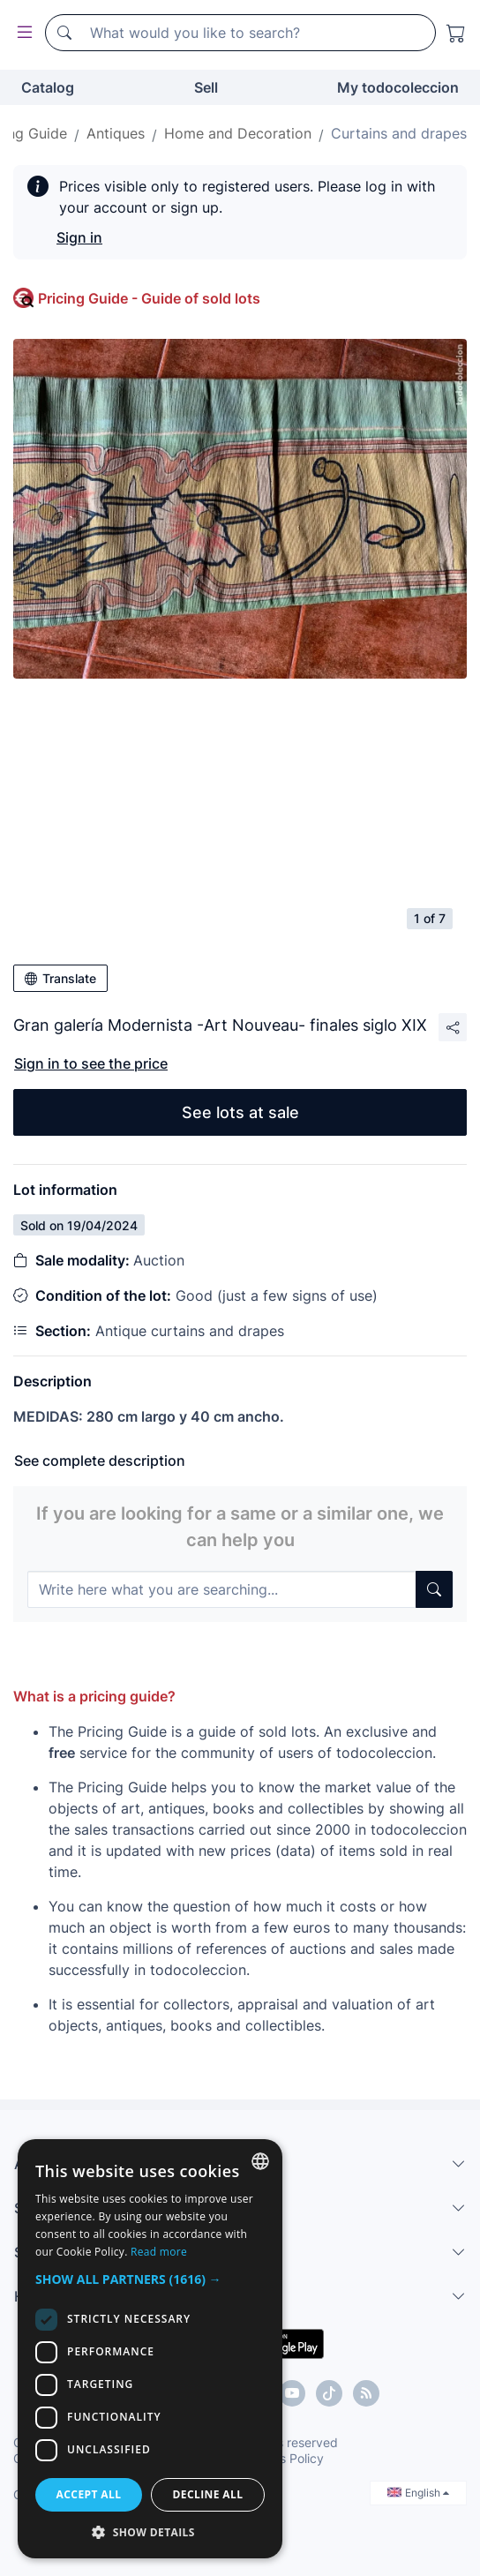 The width and height of the screenshot is (480, 2576). What do you see at coordinates (206, 87) in the screenshot?
I see `Sell` at bounding box center [206, 87].